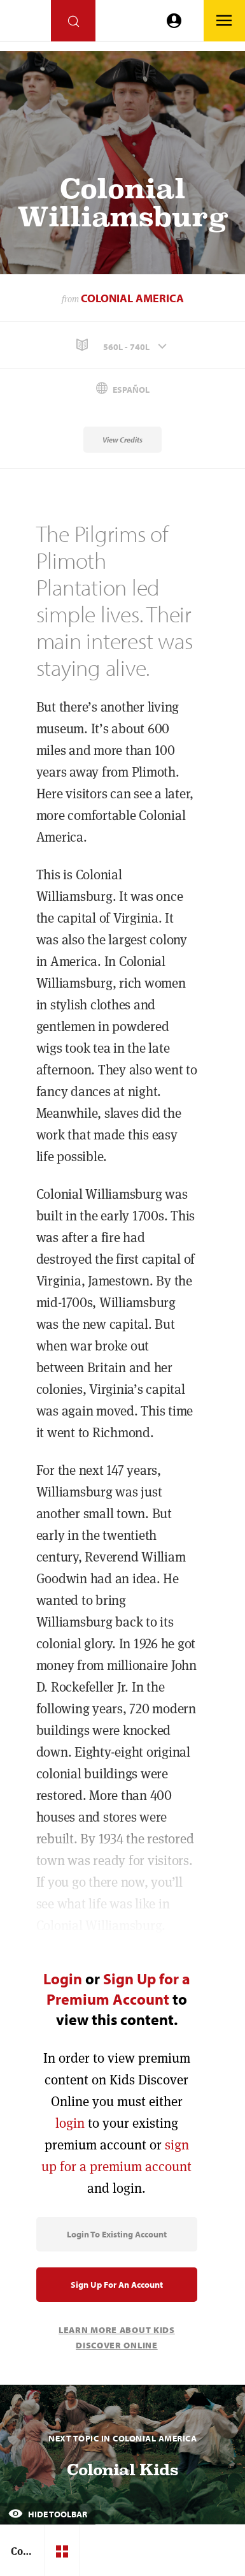  What do you see at coordinates (117, 2234) in the screenshot?
I see `Login to Existing Account` at bounding box center [117, 2234].